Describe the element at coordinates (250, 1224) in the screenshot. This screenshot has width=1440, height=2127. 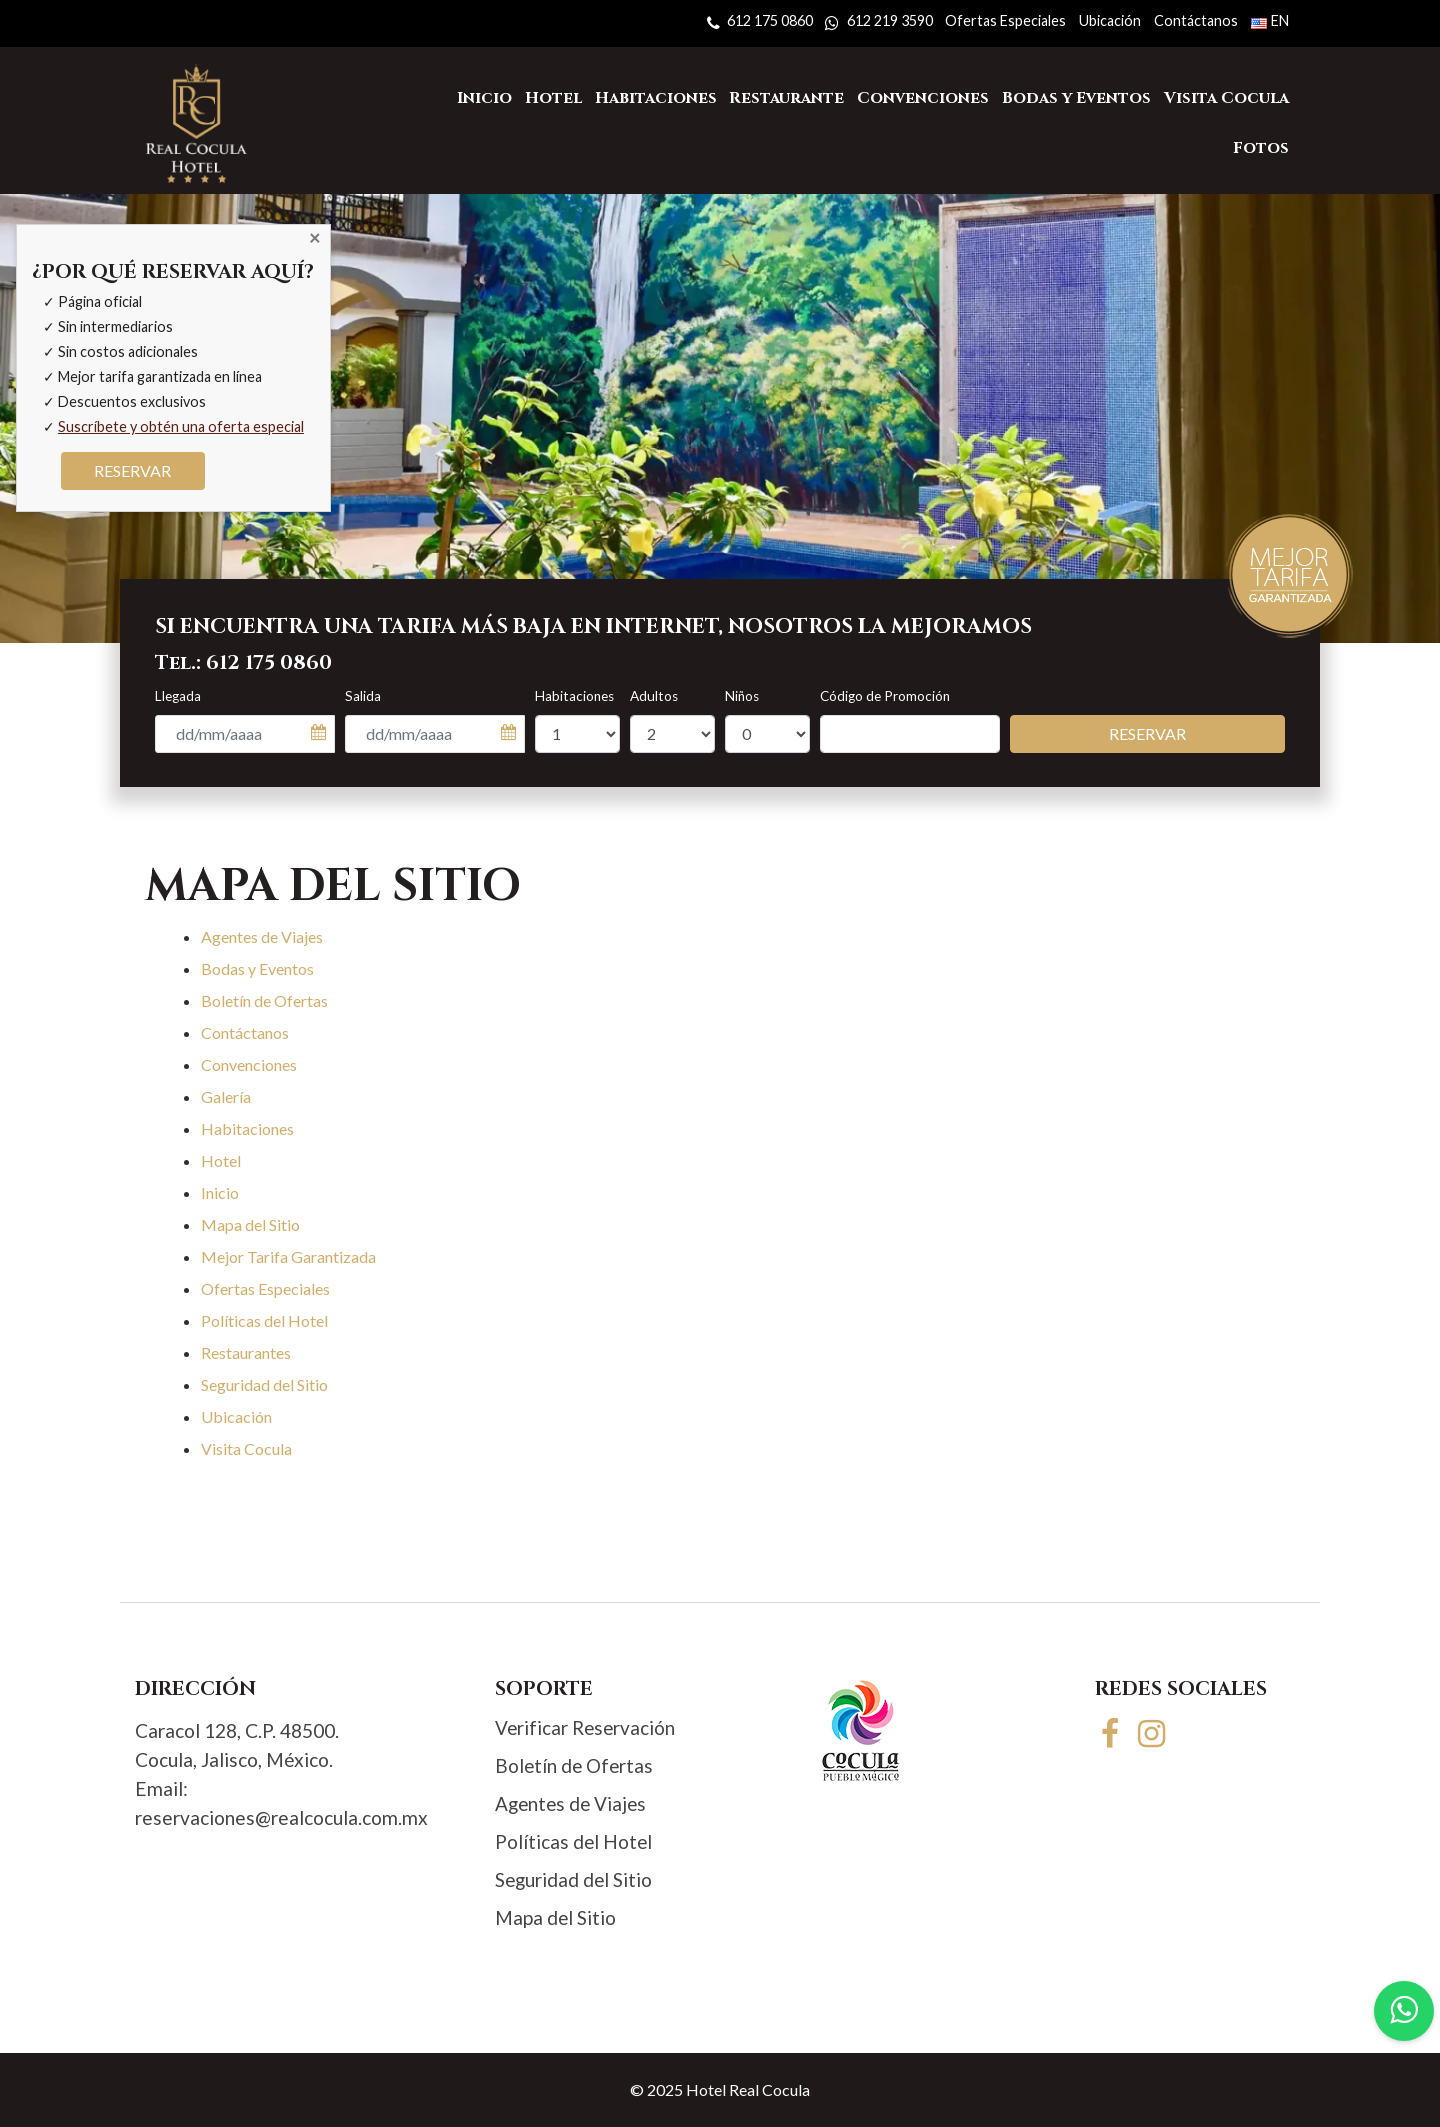
I see `Mapa del Sitio` at that location.